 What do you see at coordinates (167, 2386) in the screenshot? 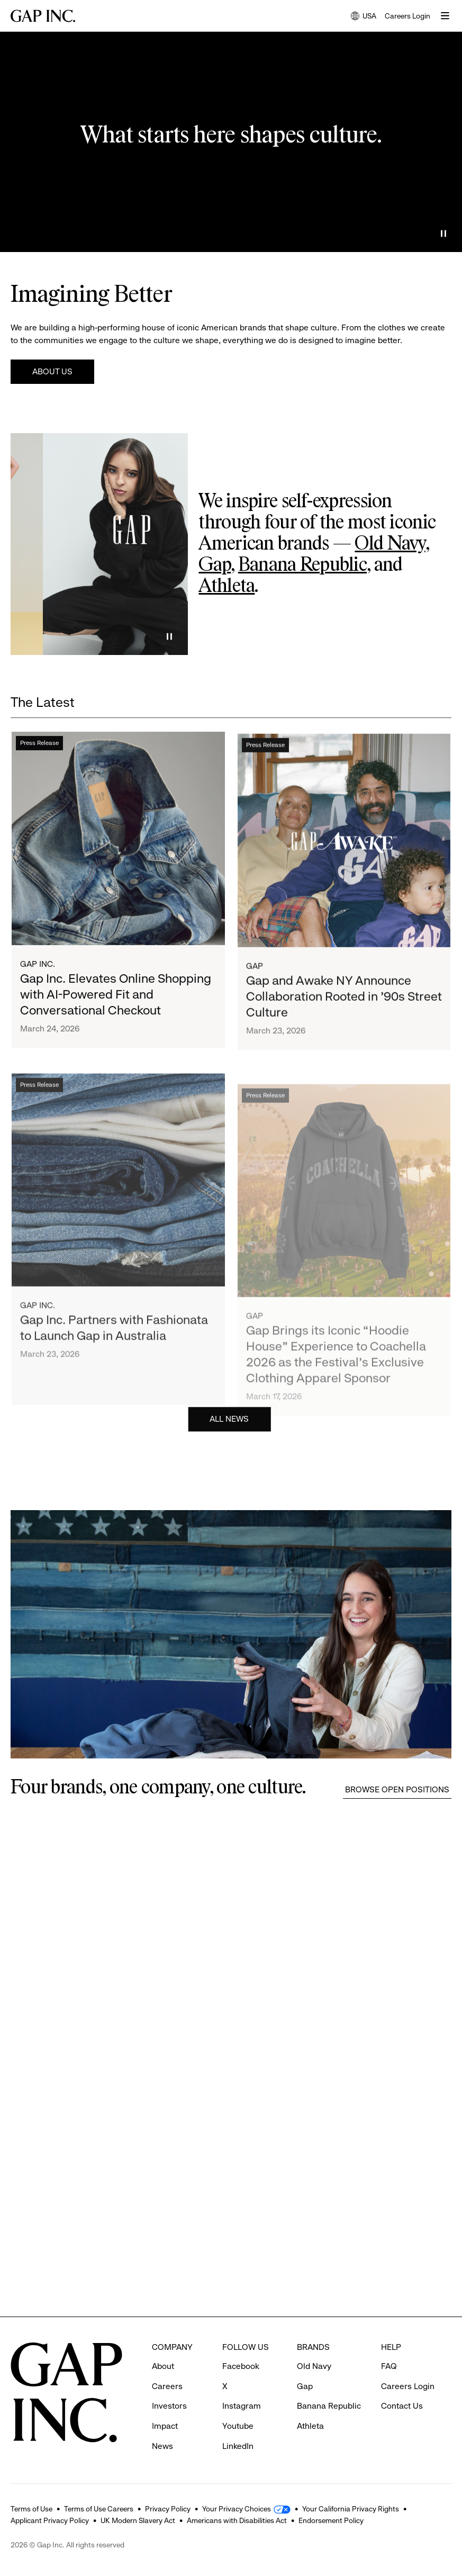
I see `Careers` at bounding box center [167, 2386].